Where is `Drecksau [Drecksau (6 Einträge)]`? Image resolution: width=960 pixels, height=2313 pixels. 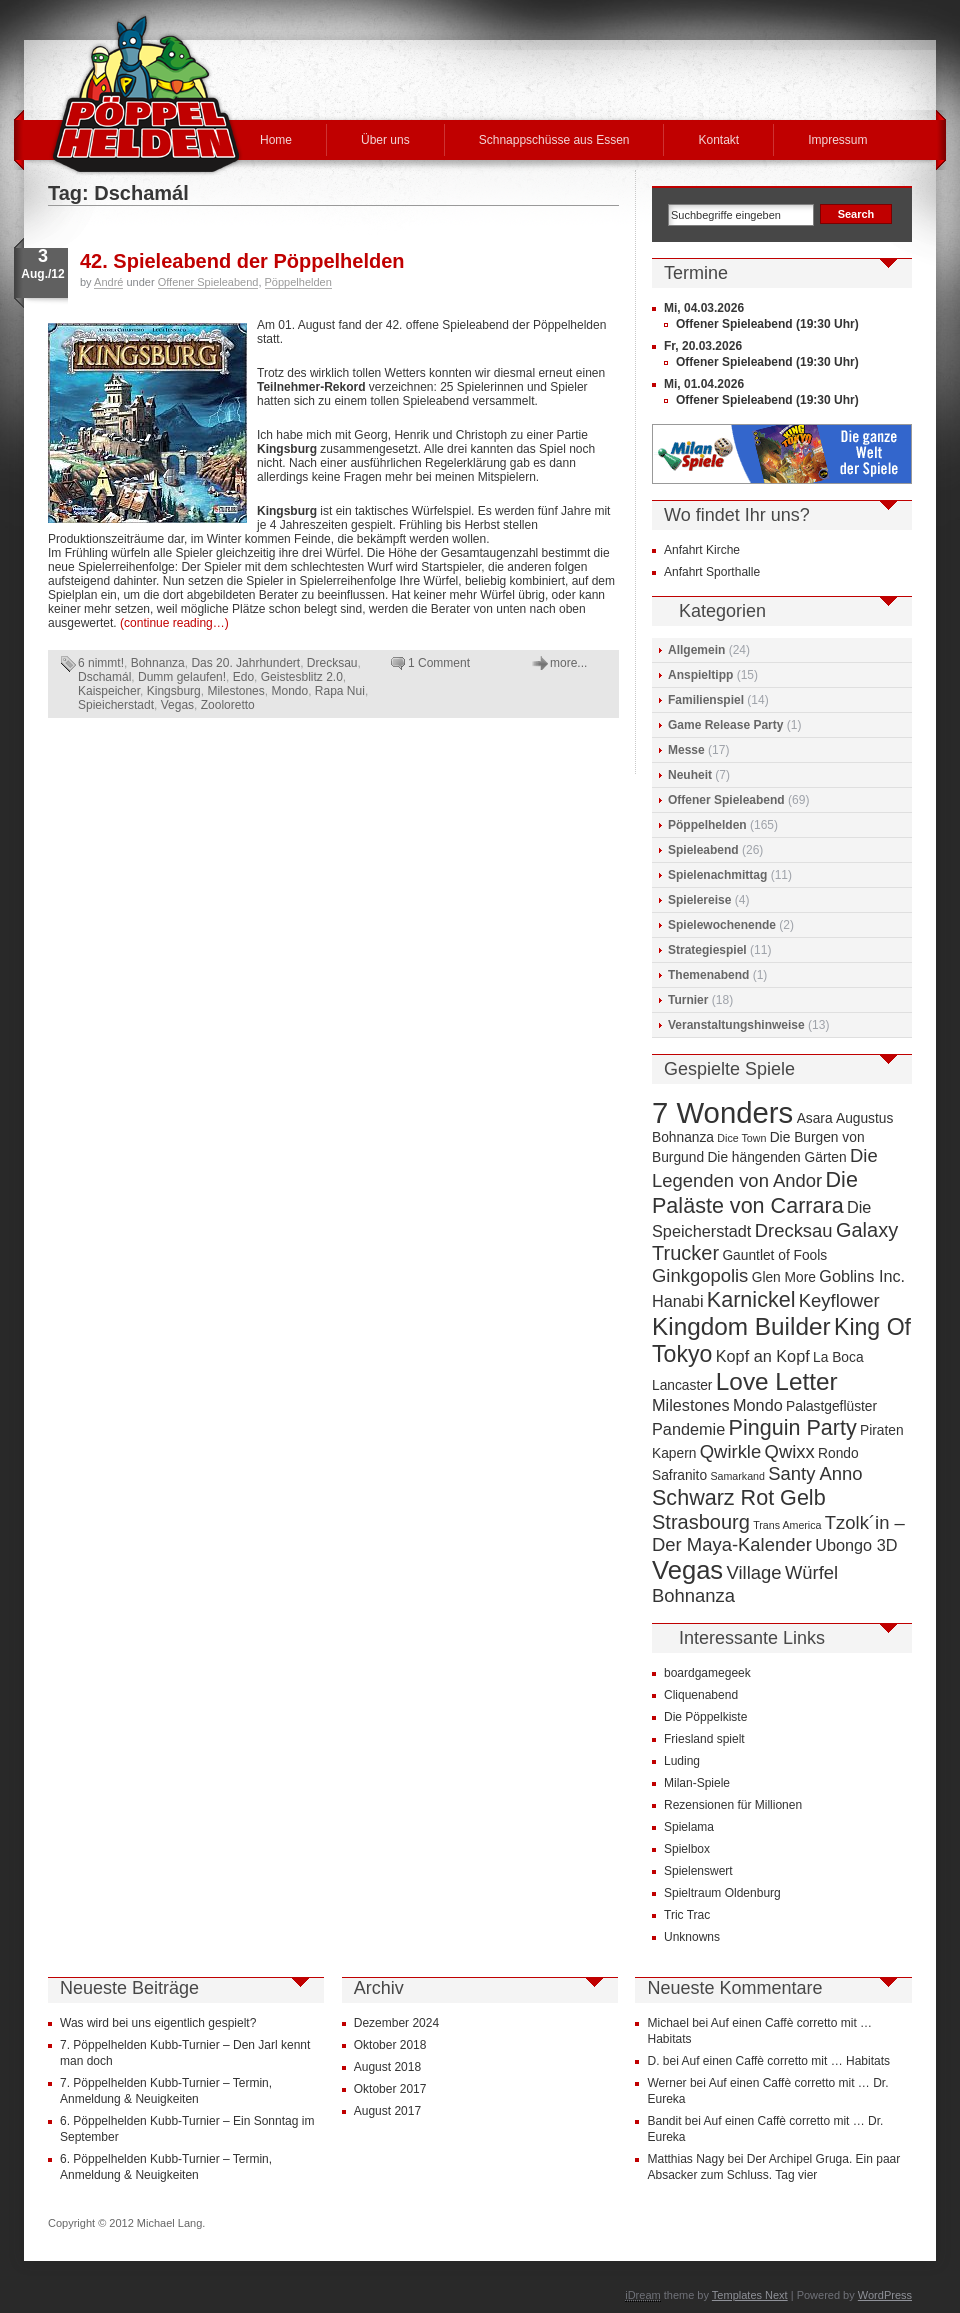
Drecksau [Drecksau (6 Einträge)] is located at coordinates (794, 1230).